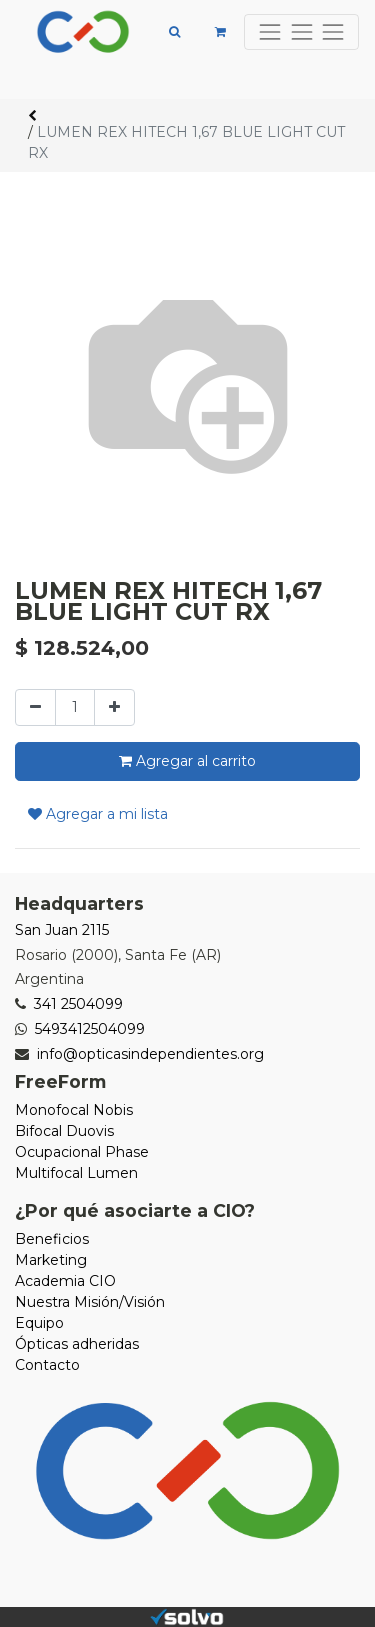 The height and width of the screenshot is (1627, 375). What do you see at coordinates (64, 1131) in the screenshot?
I see `Bifocal Duovis` at bounding box center [64, 1131].